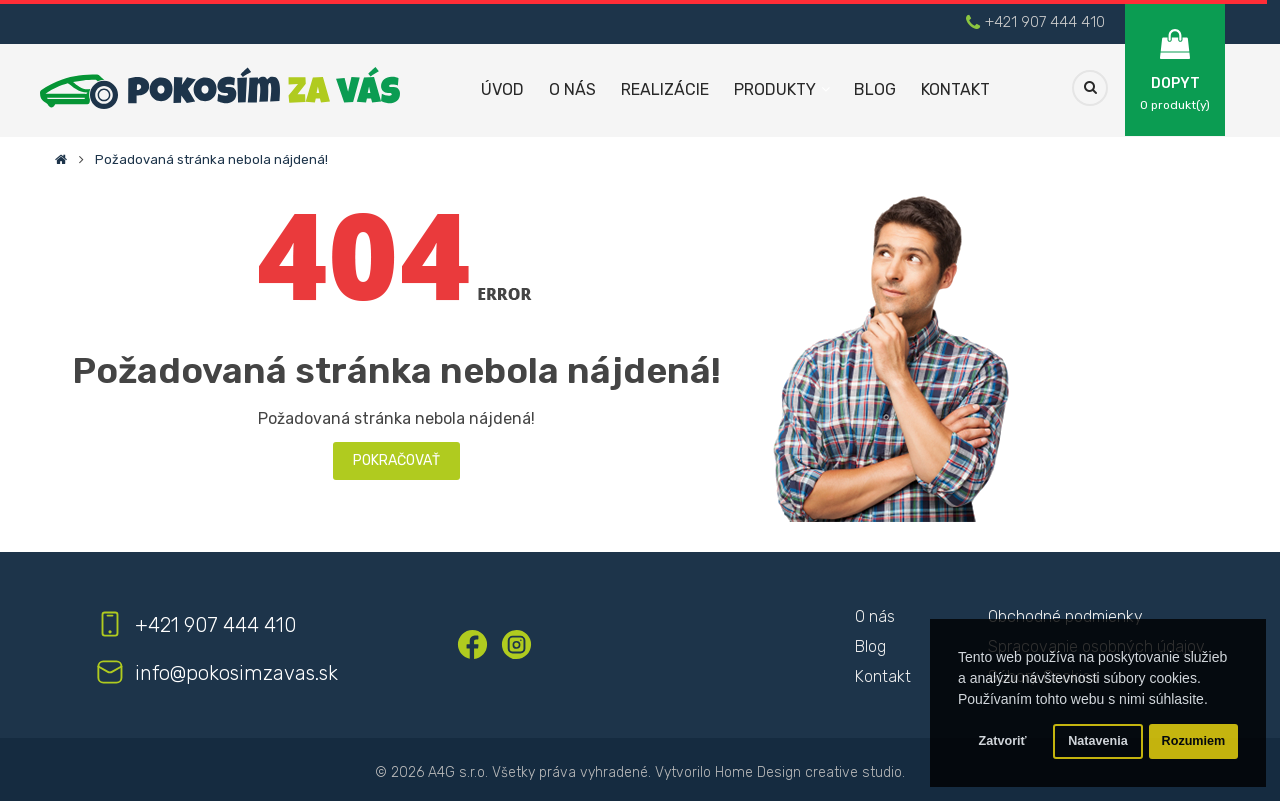 Image resolution: width=1280 pixels, height=801 pixels. I want to click on Kontakt, so click(883, 676).